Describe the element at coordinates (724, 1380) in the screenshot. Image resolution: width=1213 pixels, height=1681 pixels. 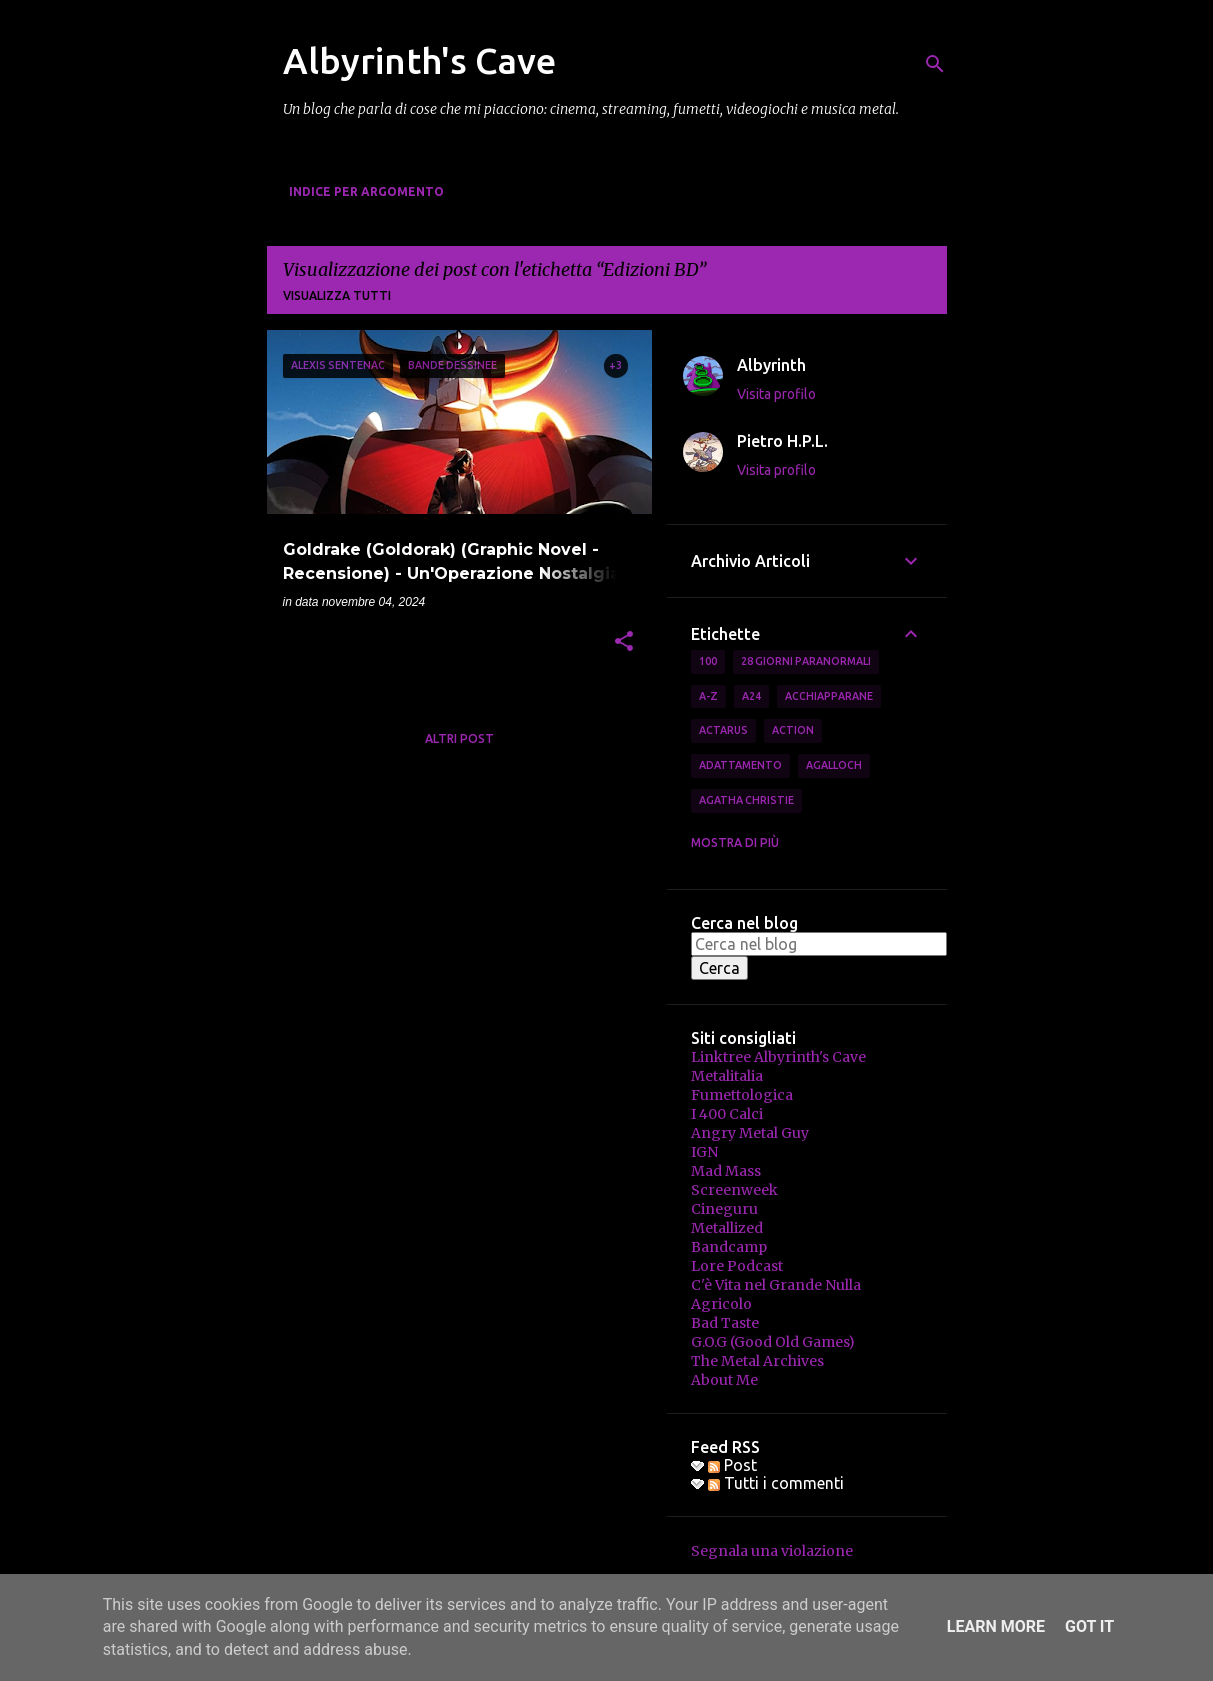
I see `About Me` at that location.